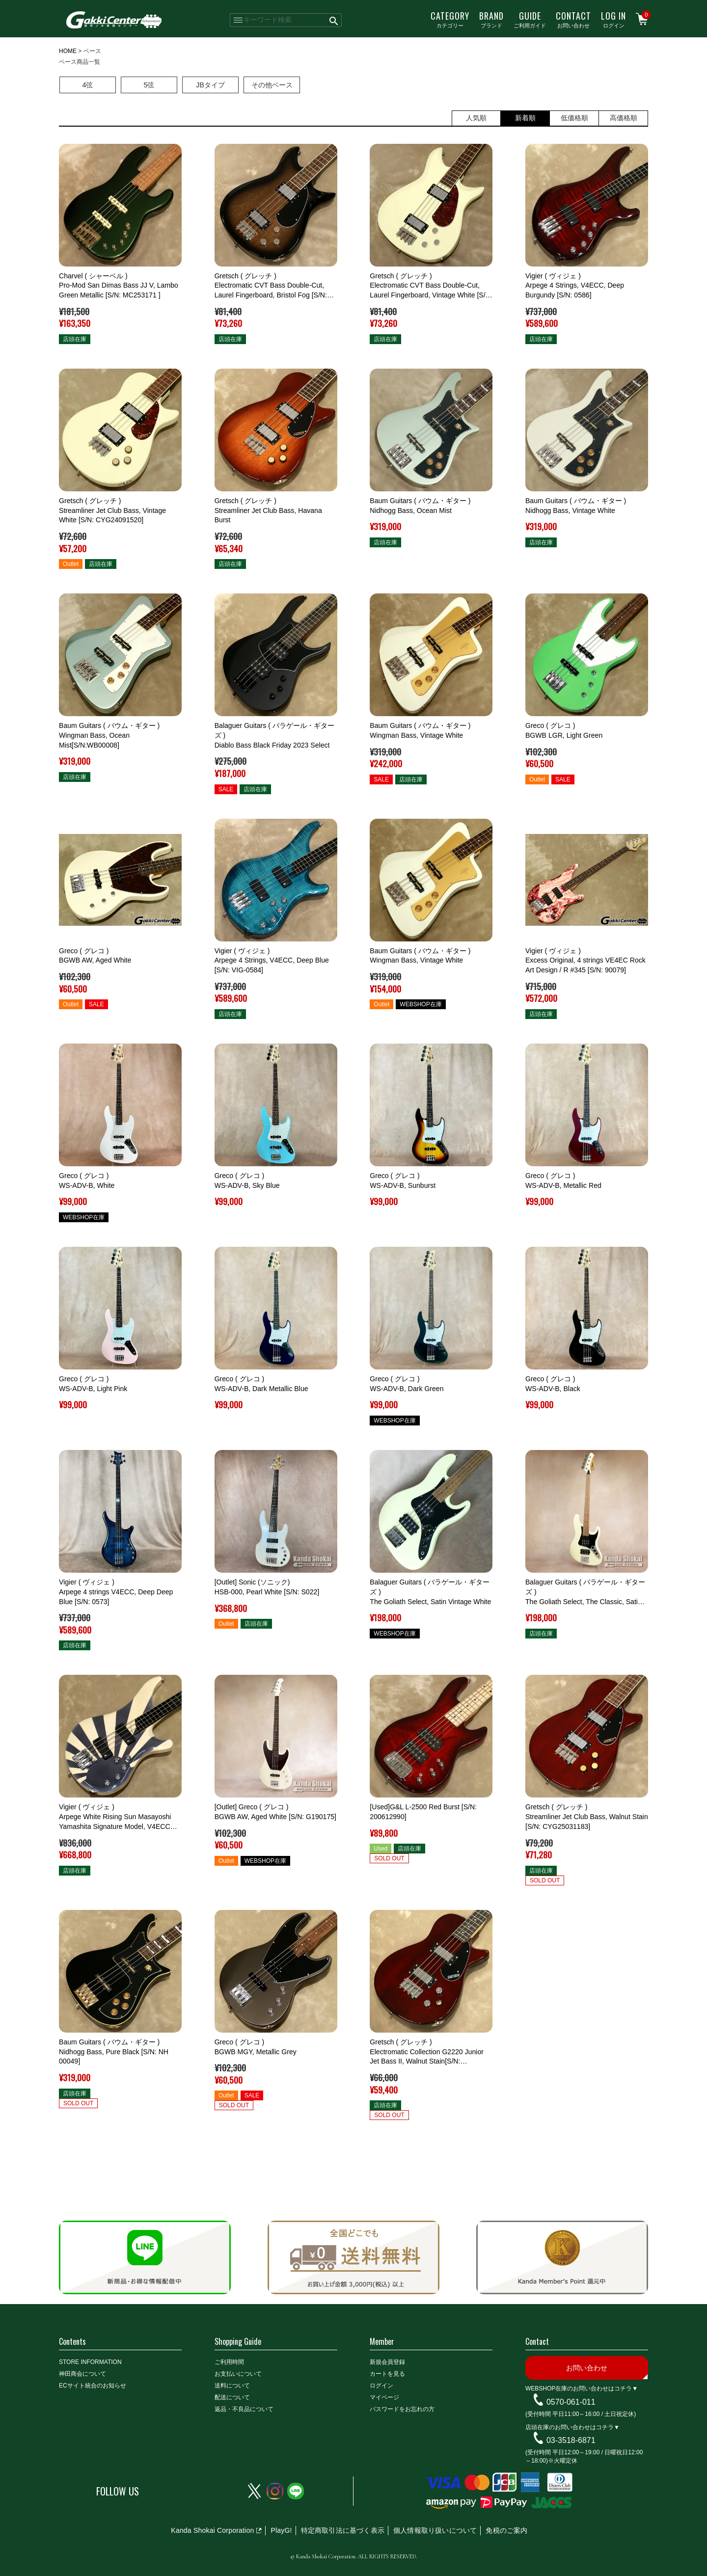  What do you see at coordinates (90, 2362) in the screenshot?
I see `STORE INFORMATION` at bounding box center [90, 2362].